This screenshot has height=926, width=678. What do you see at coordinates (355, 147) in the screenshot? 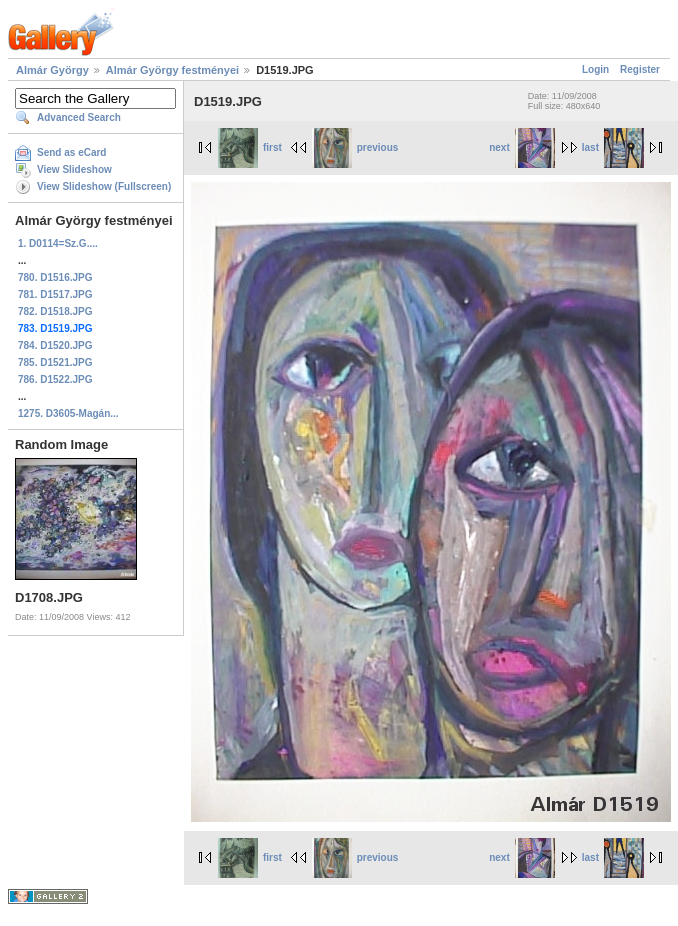
I see `previous` at bounding box center [355, 147].